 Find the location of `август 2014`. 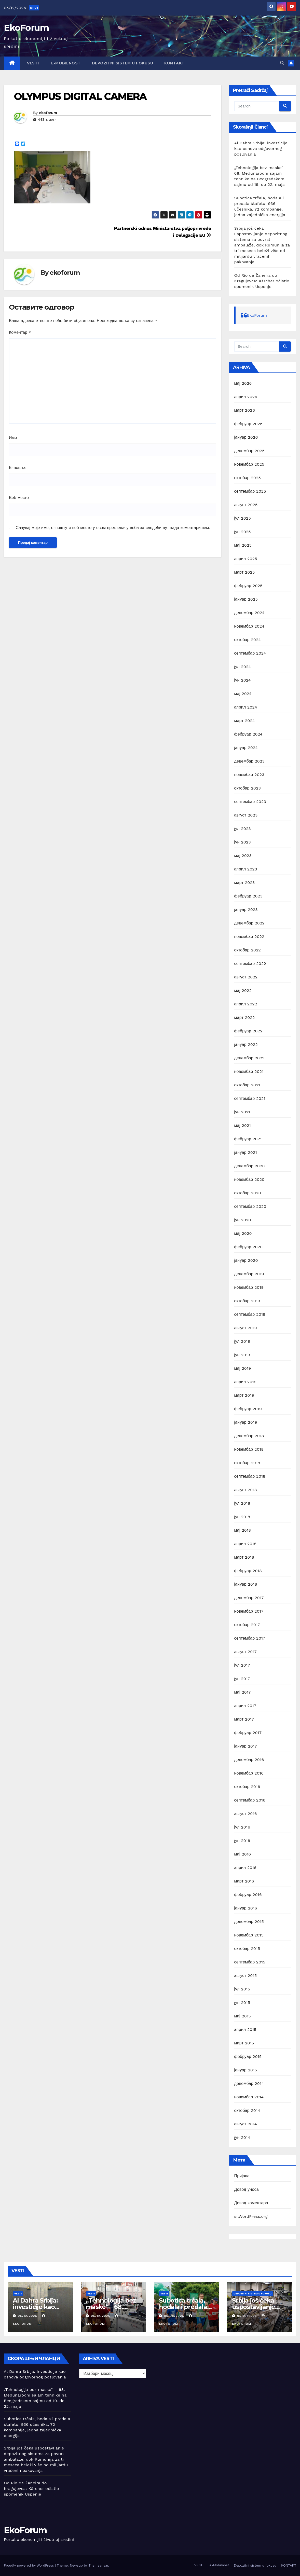

август 2014 is located at coordinates (245, 2124).